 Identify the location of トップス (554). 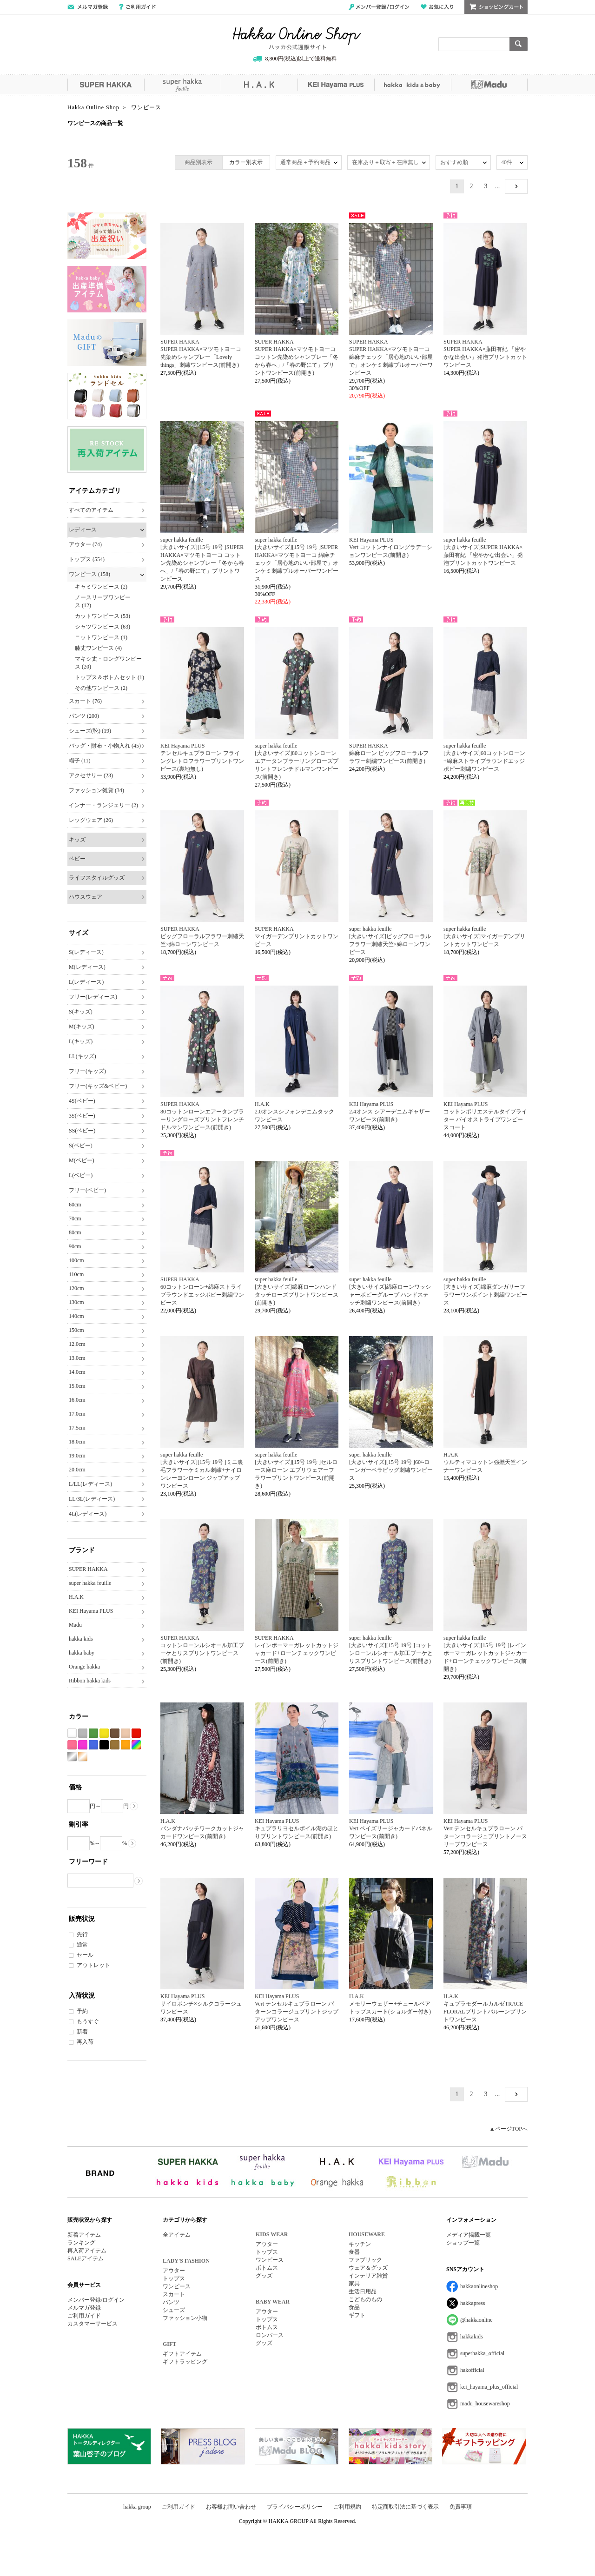
(87, 559).